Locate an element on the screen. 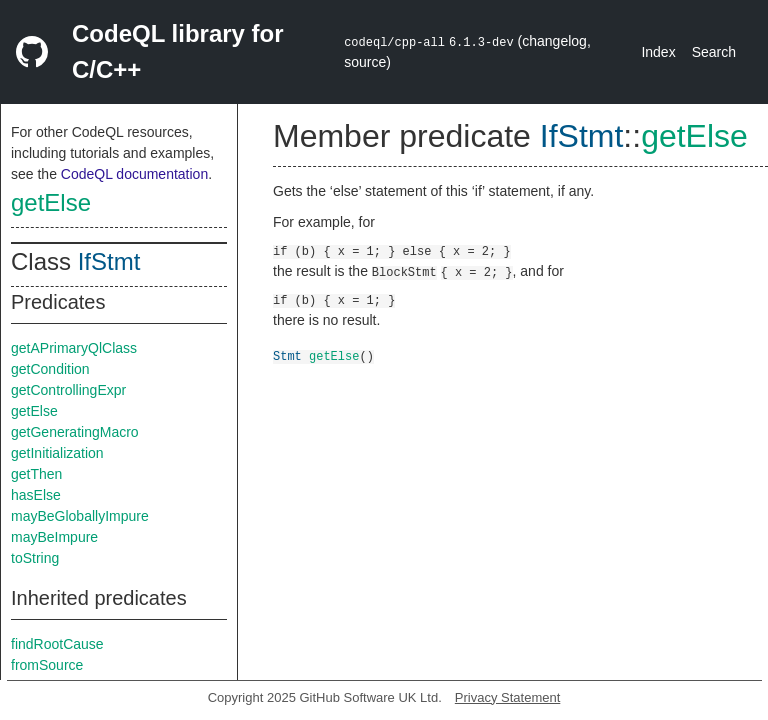 The width and height of the screenshot is (768, 720). hasElse is located at coordinates (36, 495).